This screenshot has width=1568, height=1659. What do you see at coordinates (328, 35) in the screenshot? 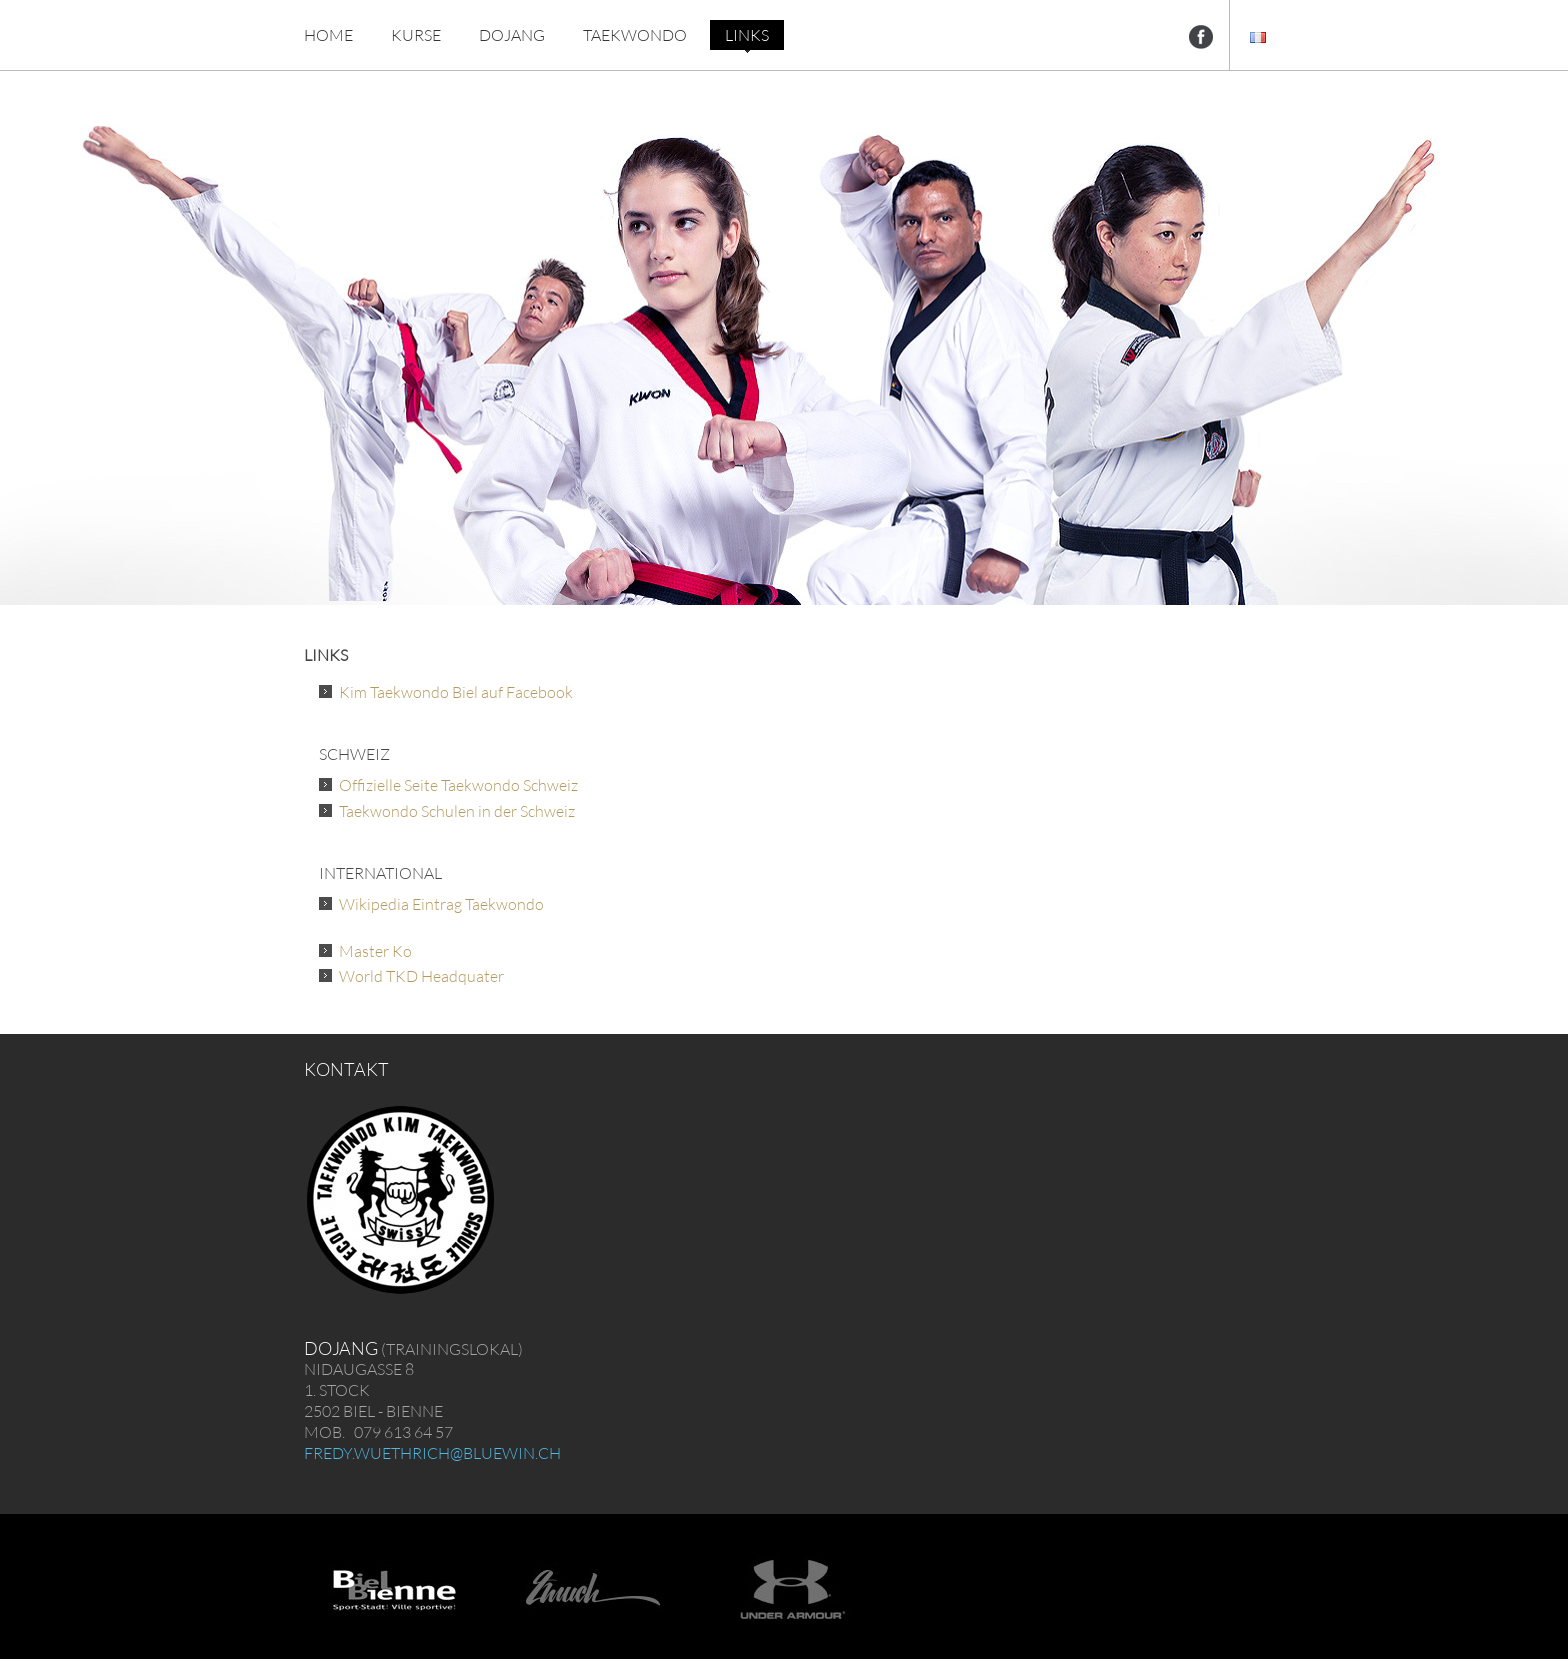
I see `HOME` at bounding box center [328, 35].